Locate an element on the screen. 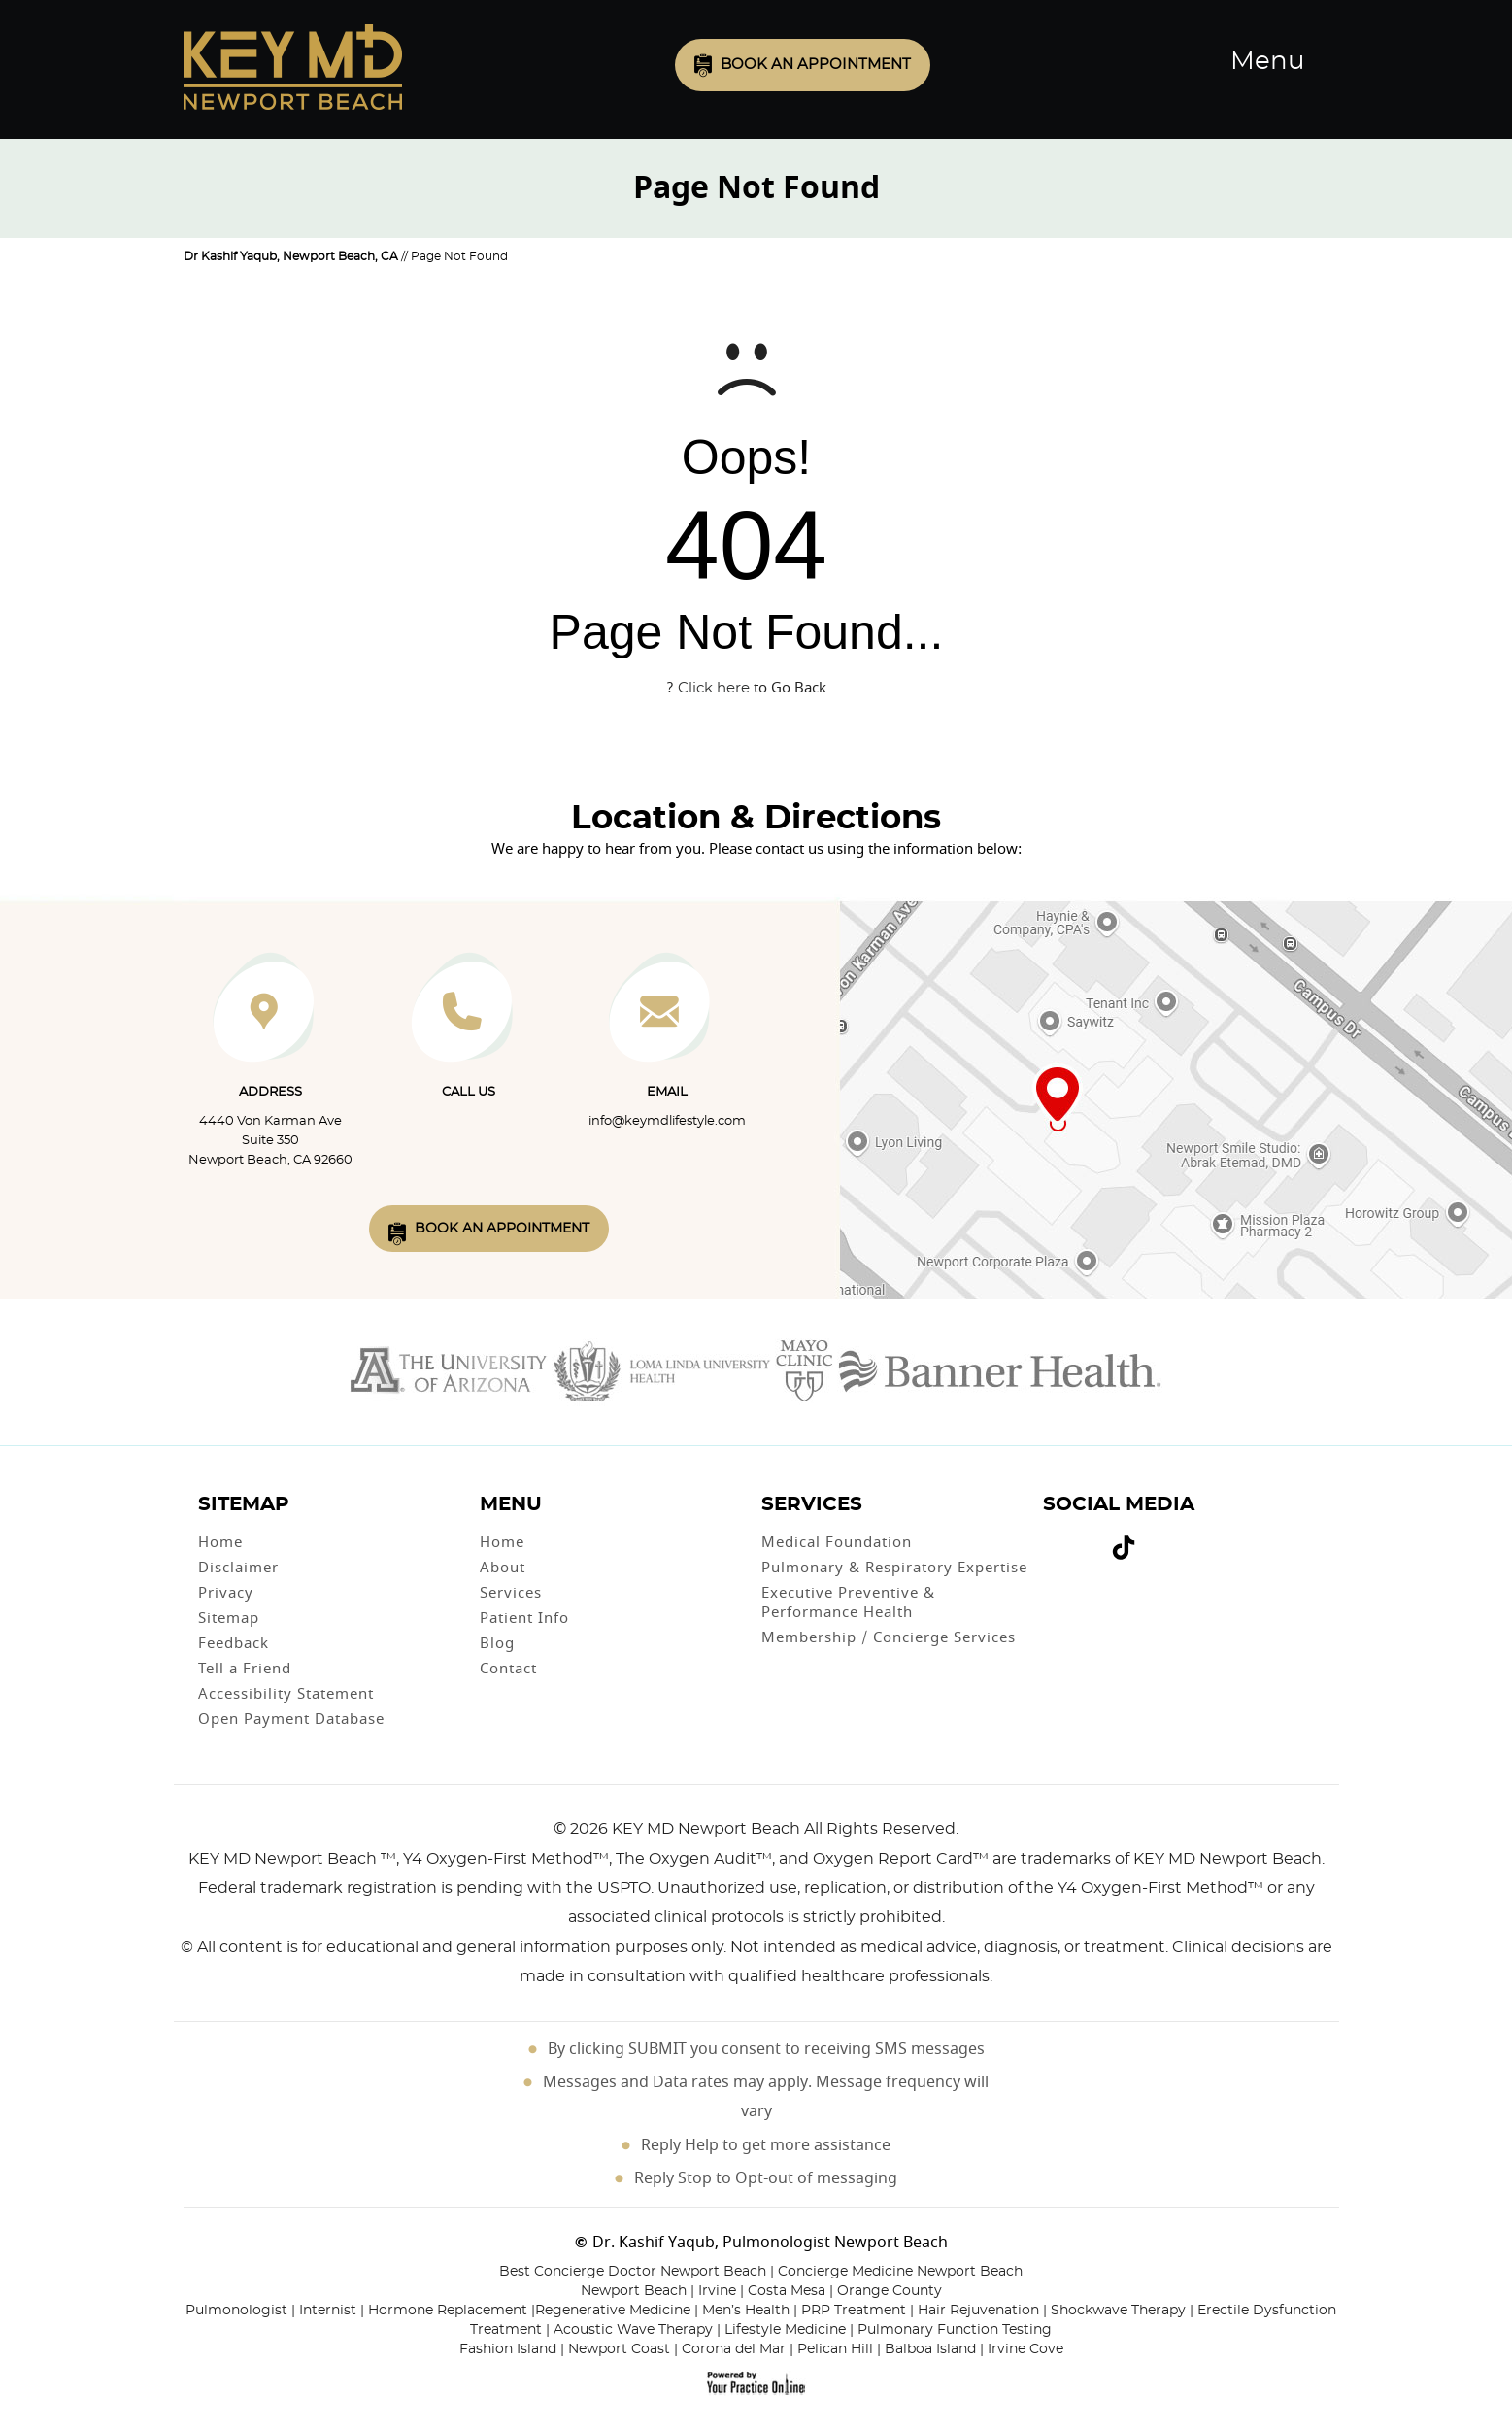 This screenshot has width=1512, height=2430. Open Payment Database is located at coordinates (291, 1719).